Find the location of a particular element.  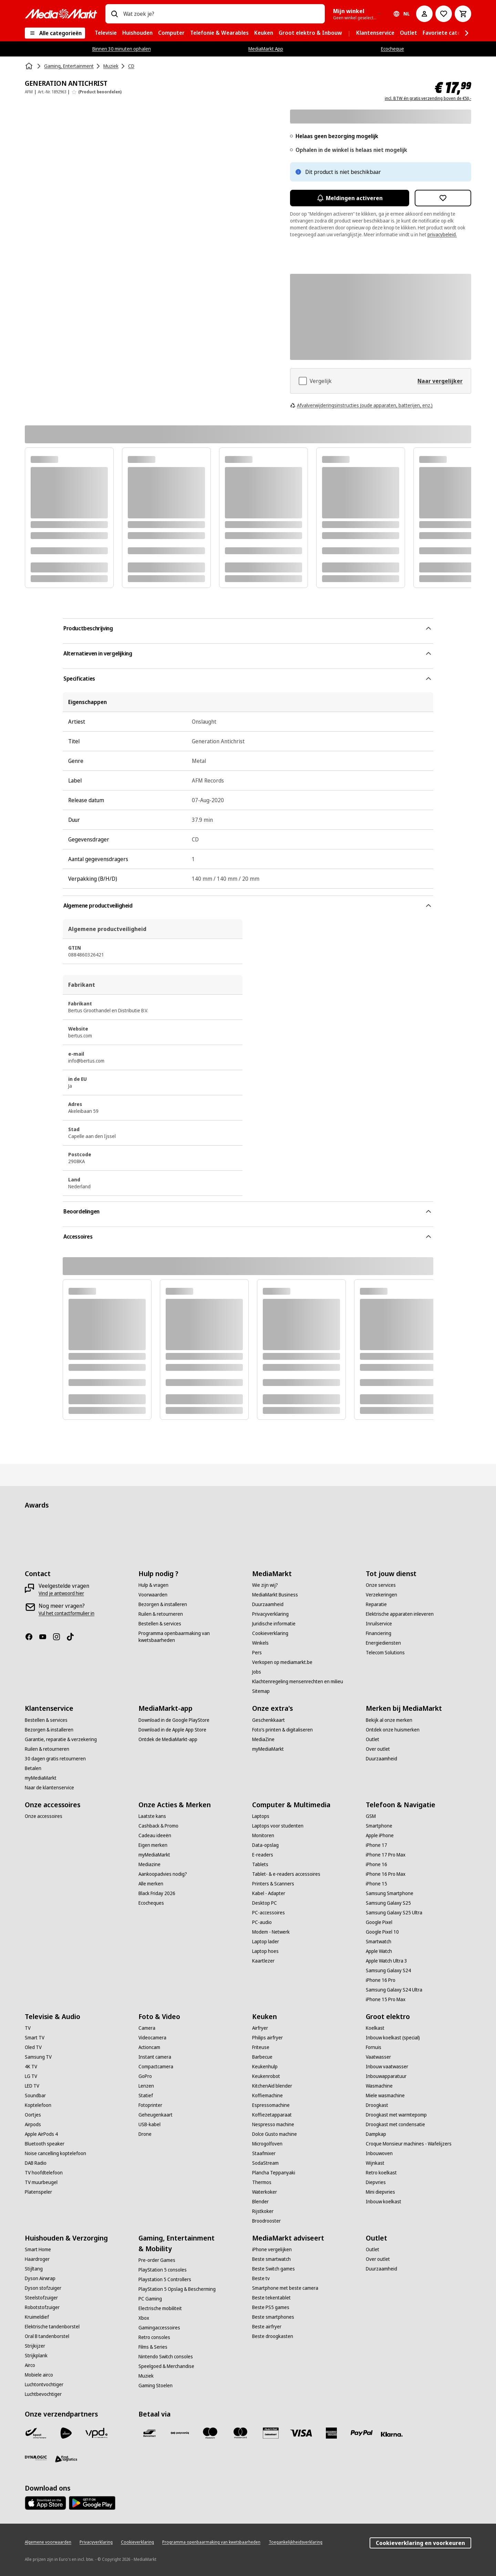

[Alle categorieën] is located at coordinates (55, 33).